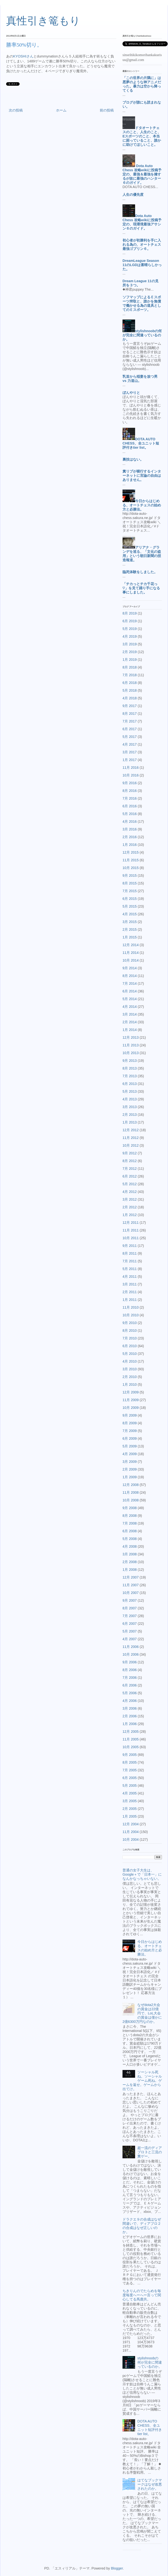 Image resolution: width=168 pixels, height=2576 pixels. What do you see at coordinates (129, 1539) in the screenshot?
I see `5月 2008` at bounding box center [129, 1539].